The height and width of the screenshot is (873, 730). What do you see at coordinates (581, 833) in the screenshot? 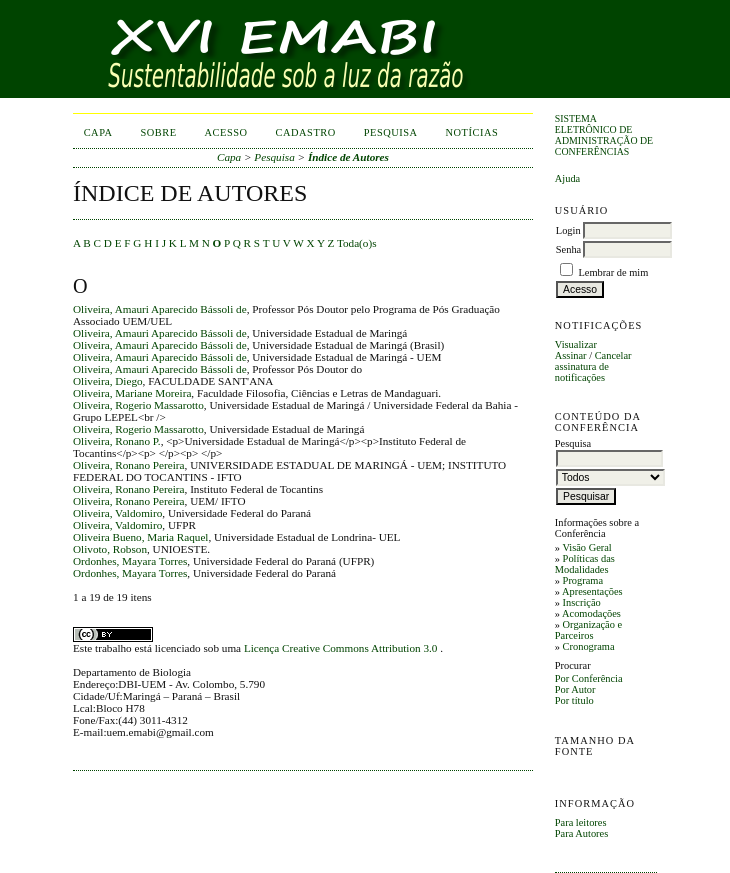
I see `Para Autores` at bounding box center [581, 833].